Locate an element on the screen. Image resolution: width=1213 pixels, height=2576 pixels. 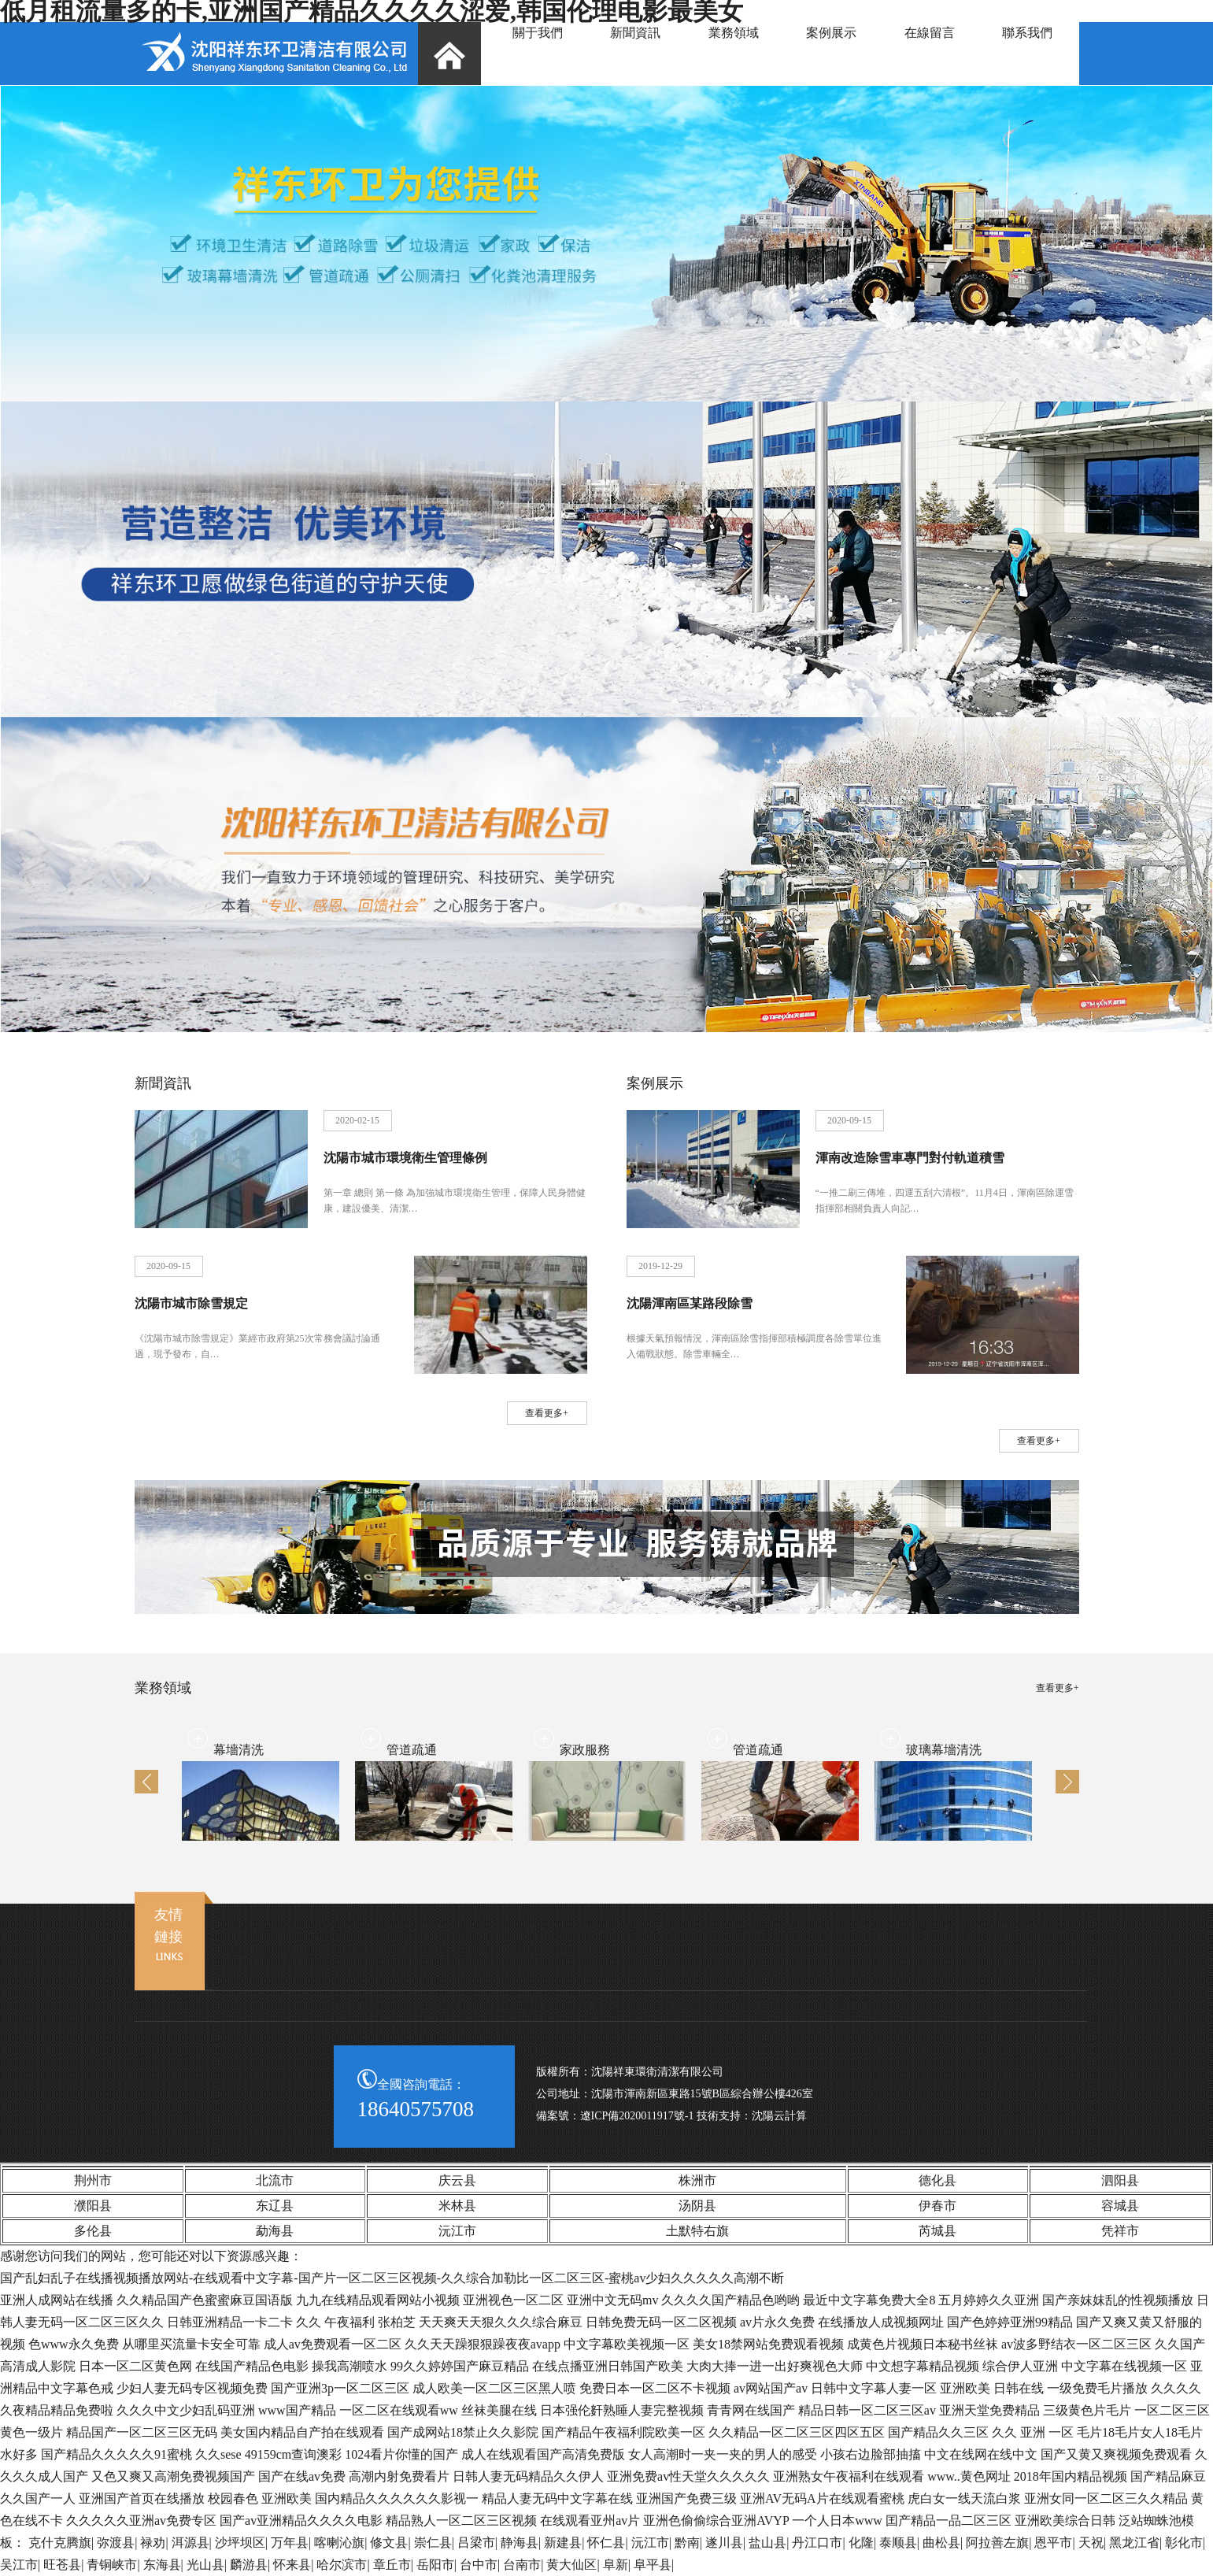
泰顺县 is located at coordinates (898, 2542).